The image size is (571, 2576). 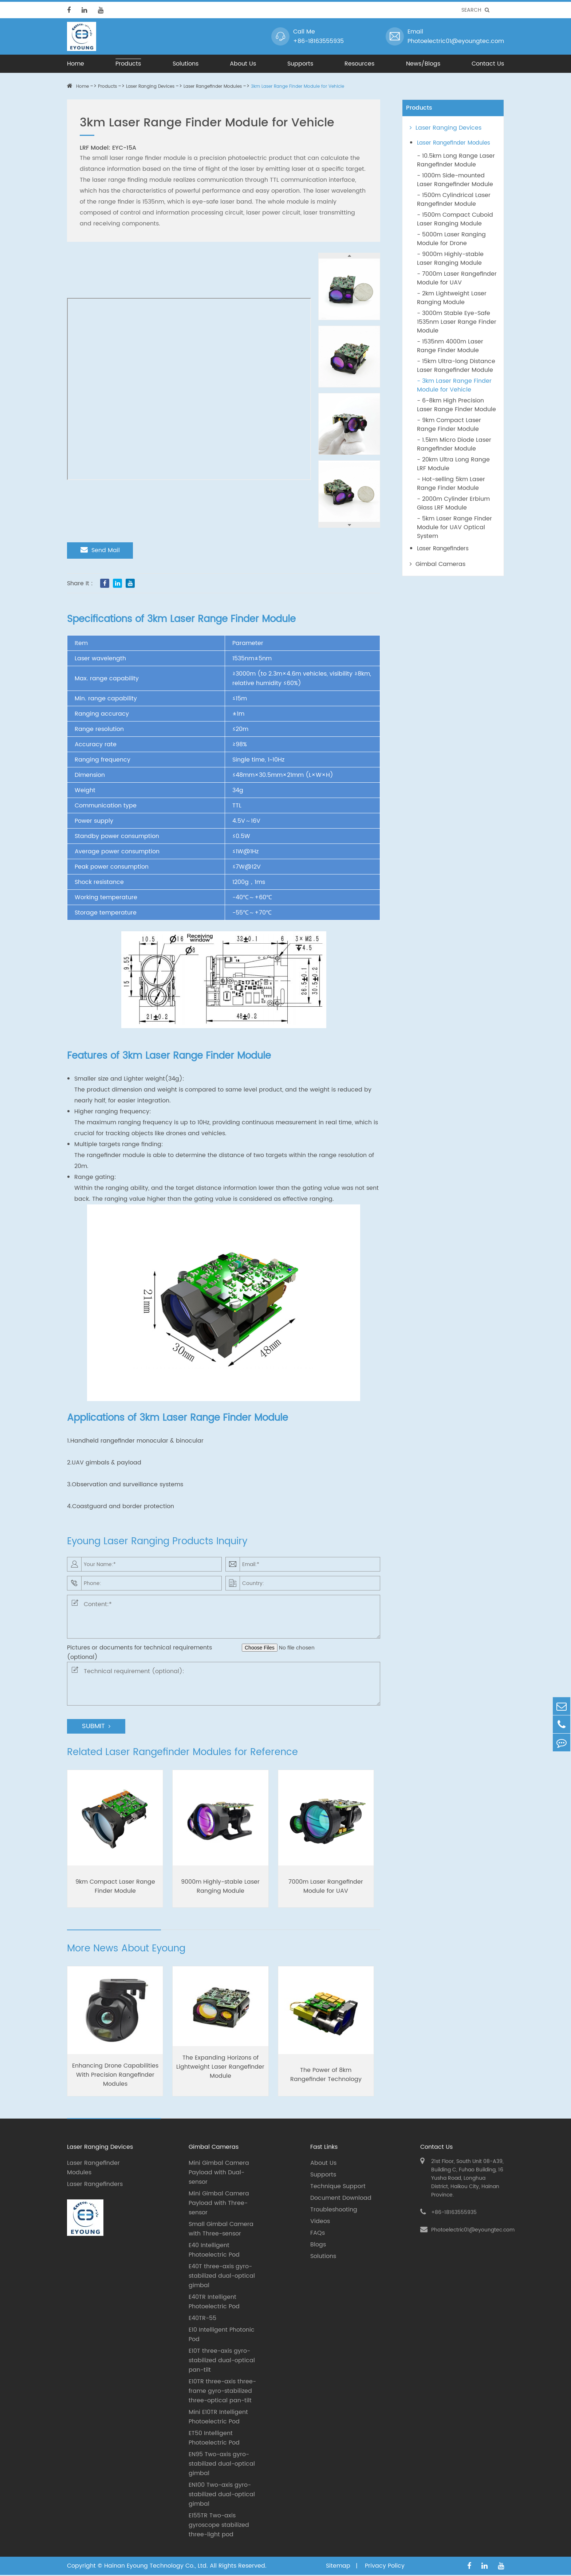 I want to click on - 7000m Laser Rangefinder Module for UAV, so click(x=457, y=278).